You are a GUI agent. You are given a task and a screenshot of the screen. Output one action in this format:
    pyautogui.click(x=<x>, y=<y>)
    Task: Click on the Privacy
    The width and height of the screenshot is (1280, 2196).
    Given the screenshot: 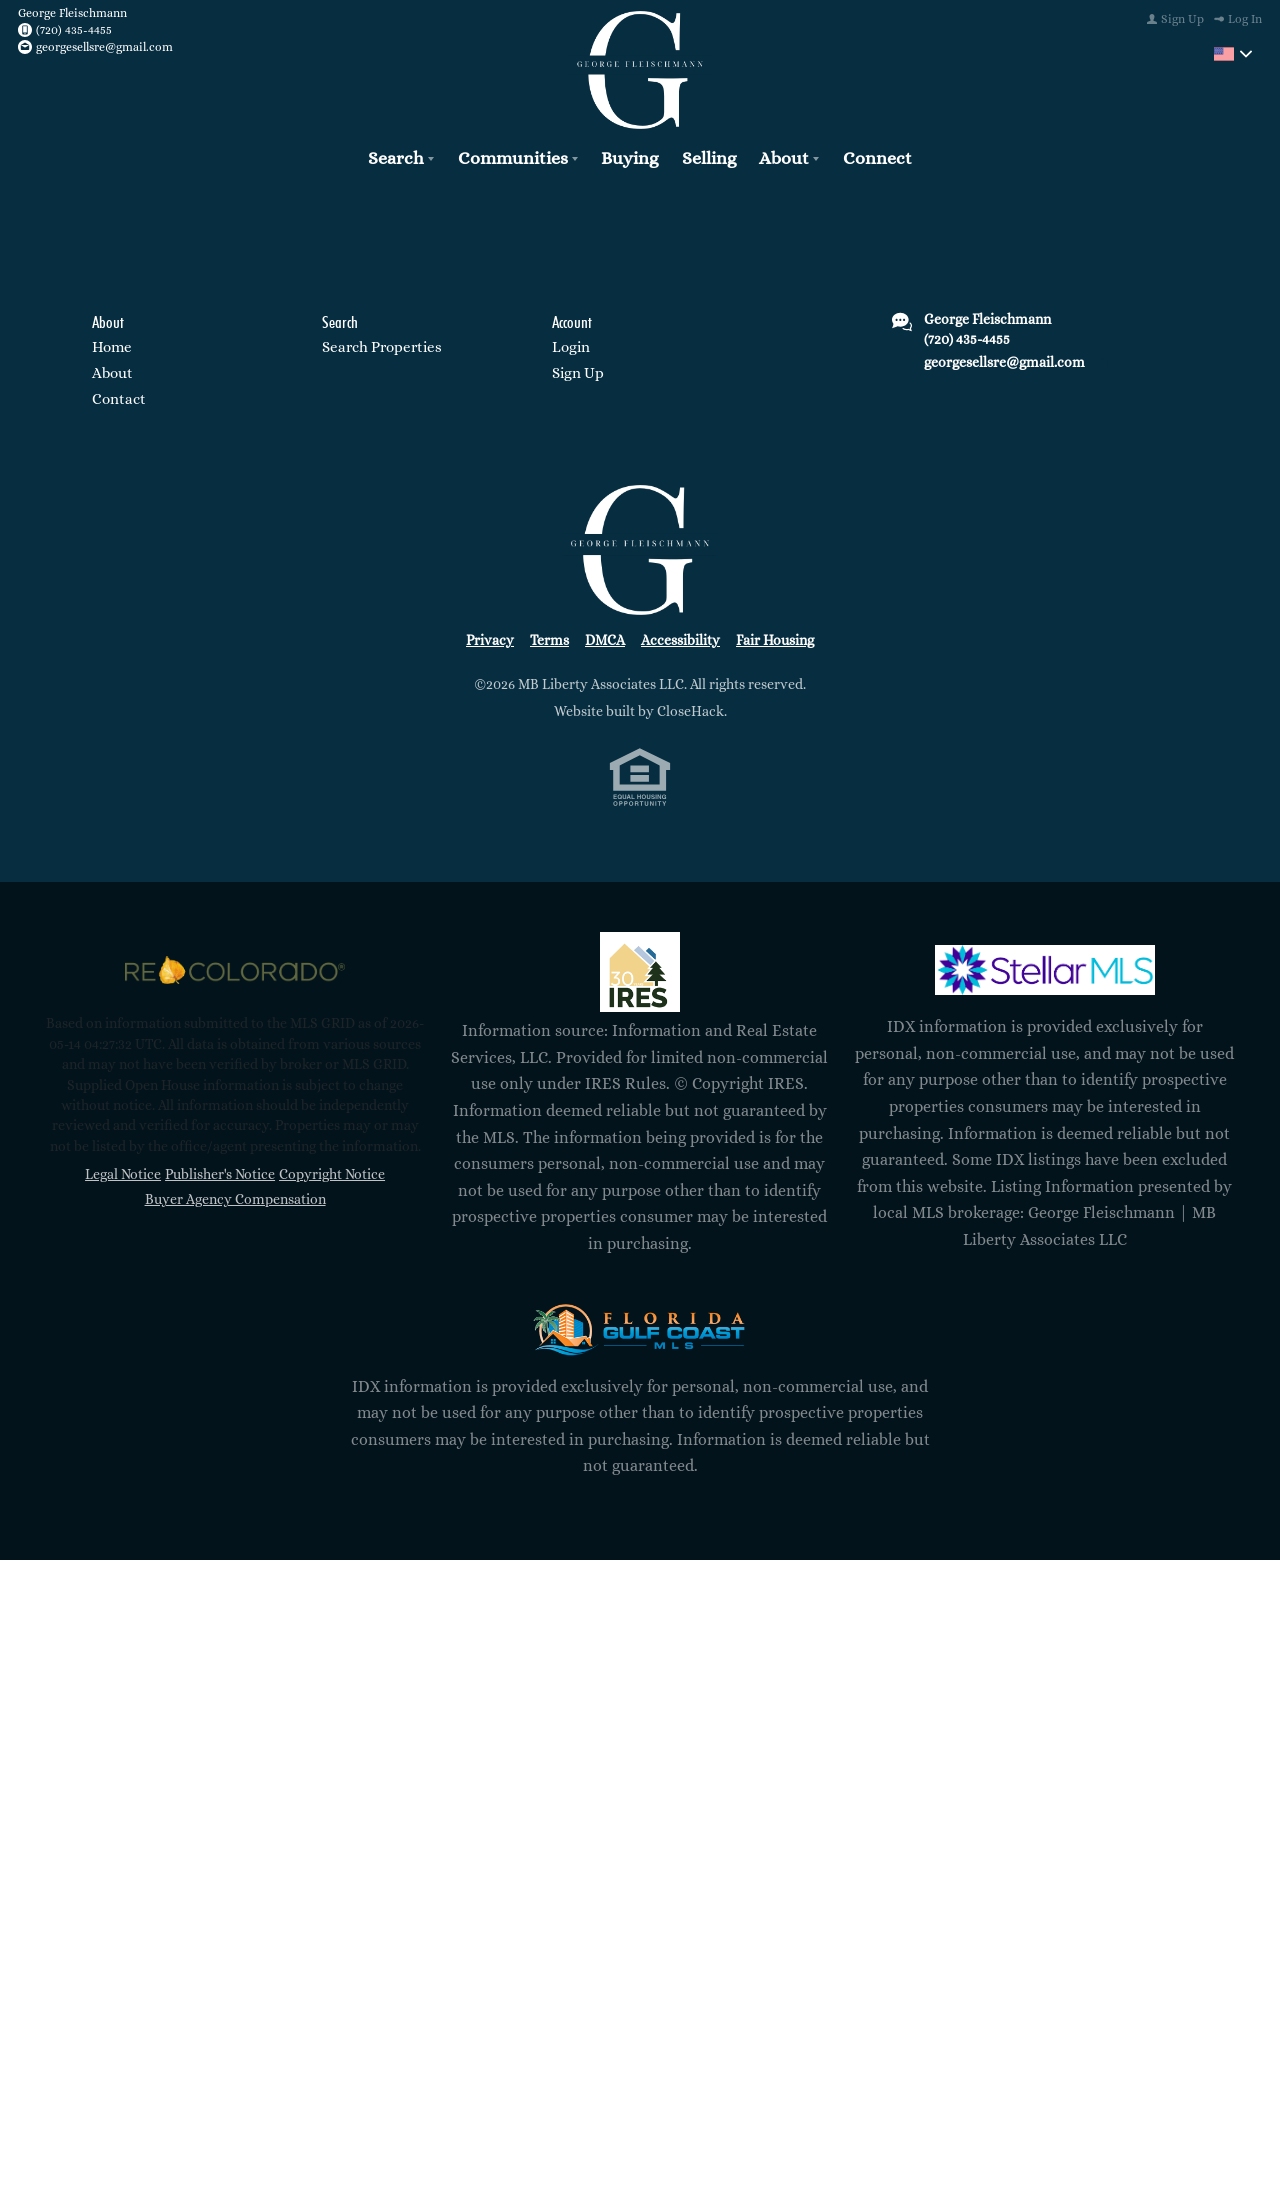 What is the action you would take?
    pyautogui.click(x=490, y=636)
    